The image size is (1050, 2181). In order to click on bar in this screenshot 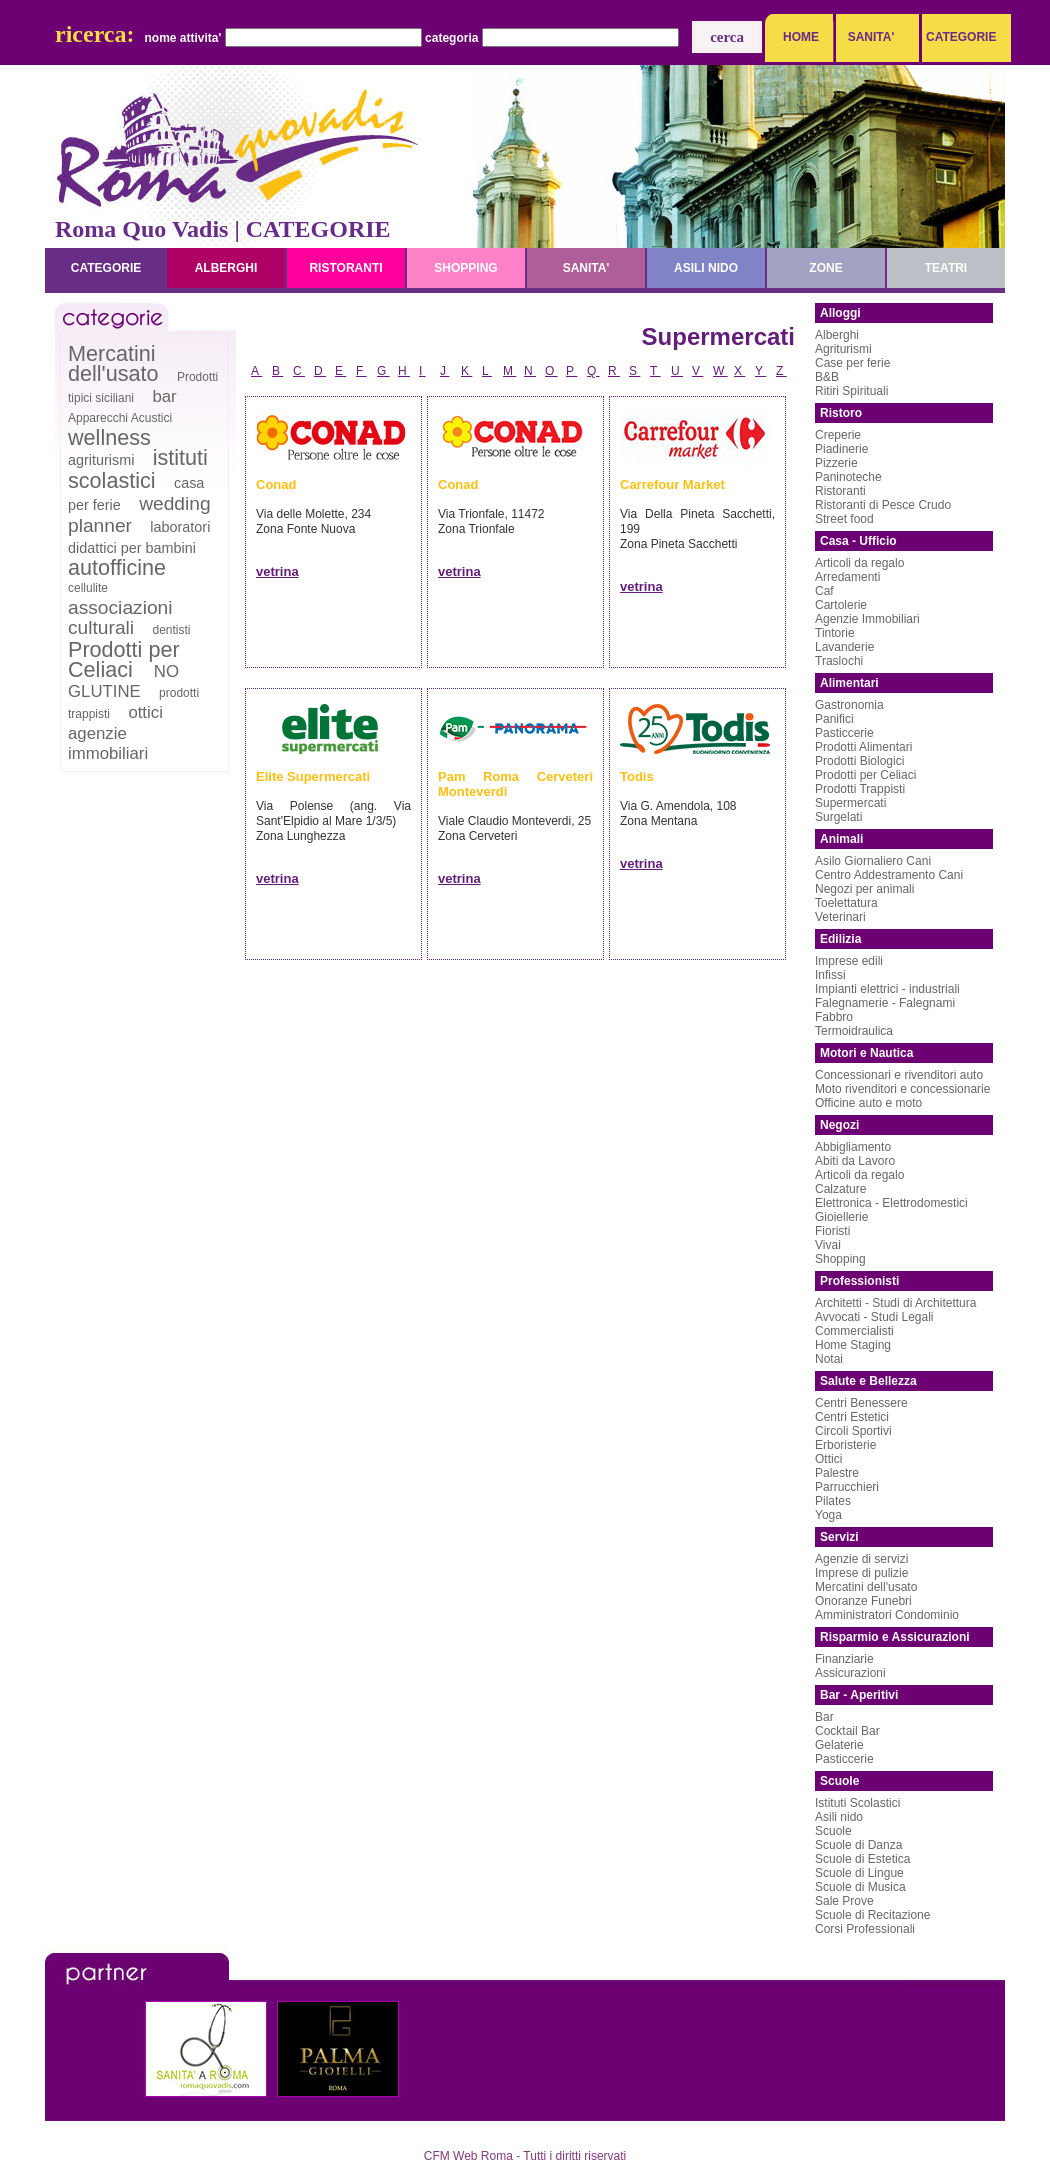, I will do `click(164, 396)`.